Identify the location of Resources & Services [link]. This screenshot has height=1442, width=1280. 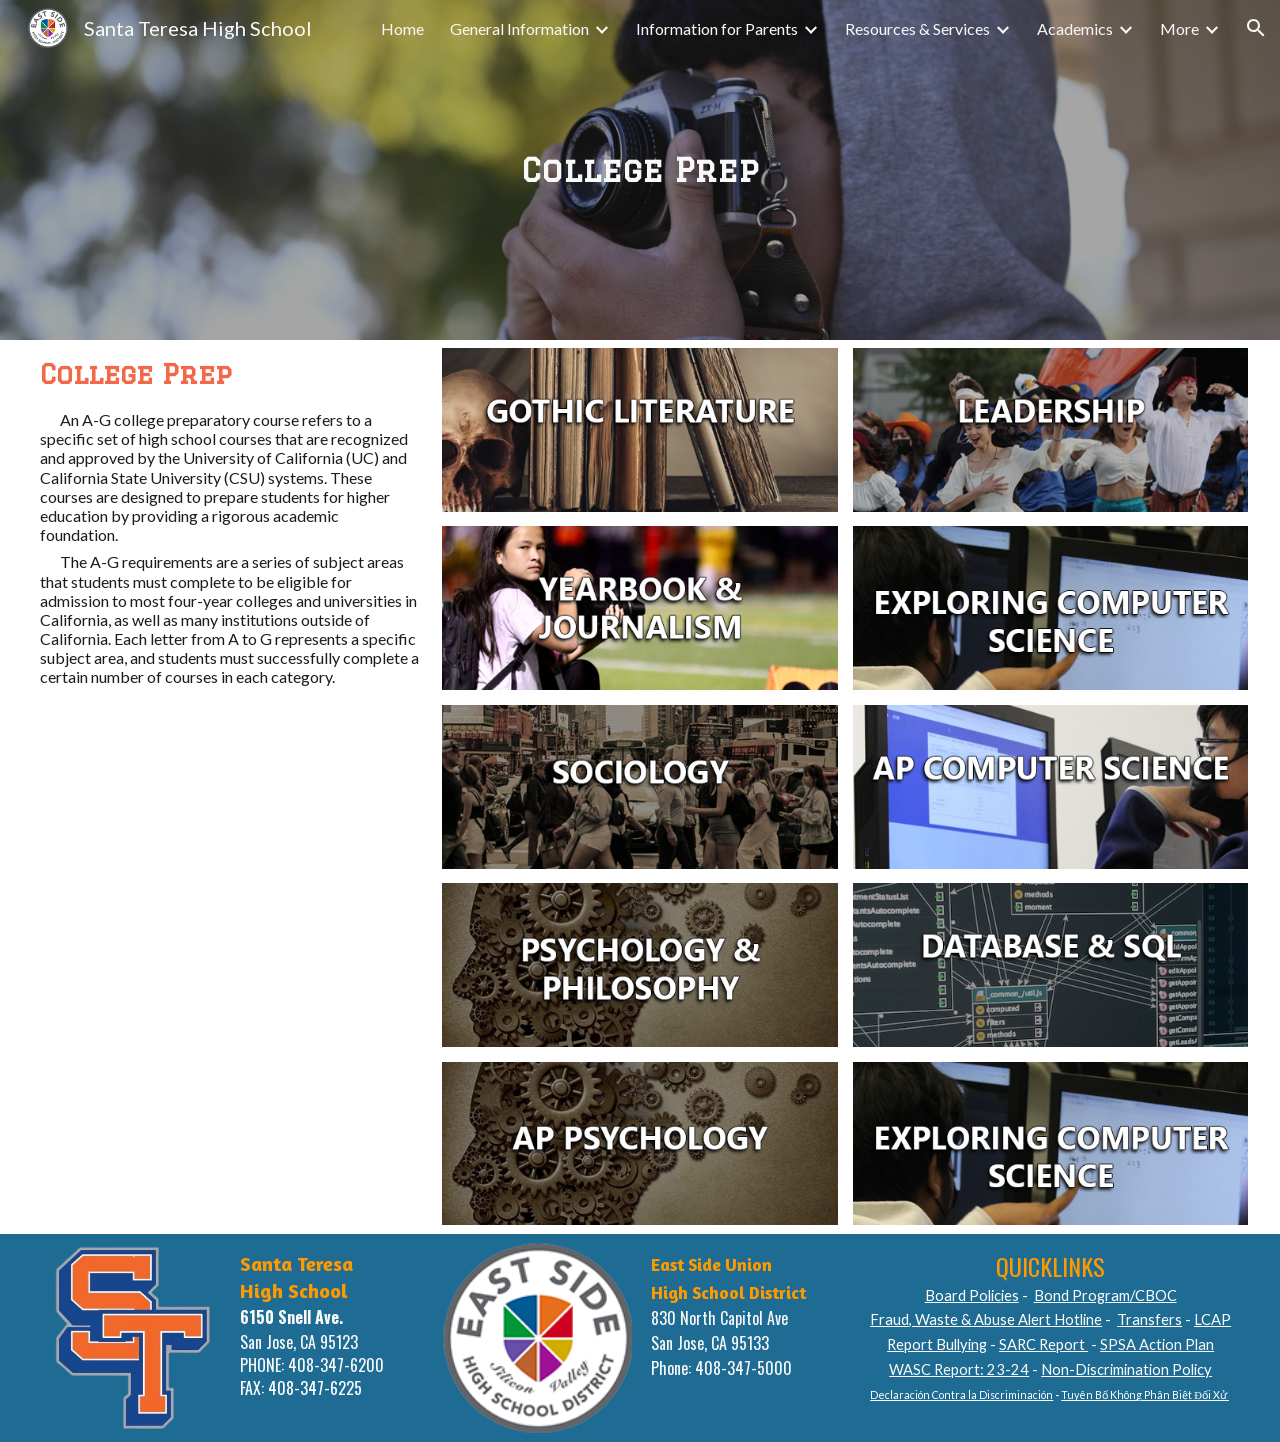
(917, 28).